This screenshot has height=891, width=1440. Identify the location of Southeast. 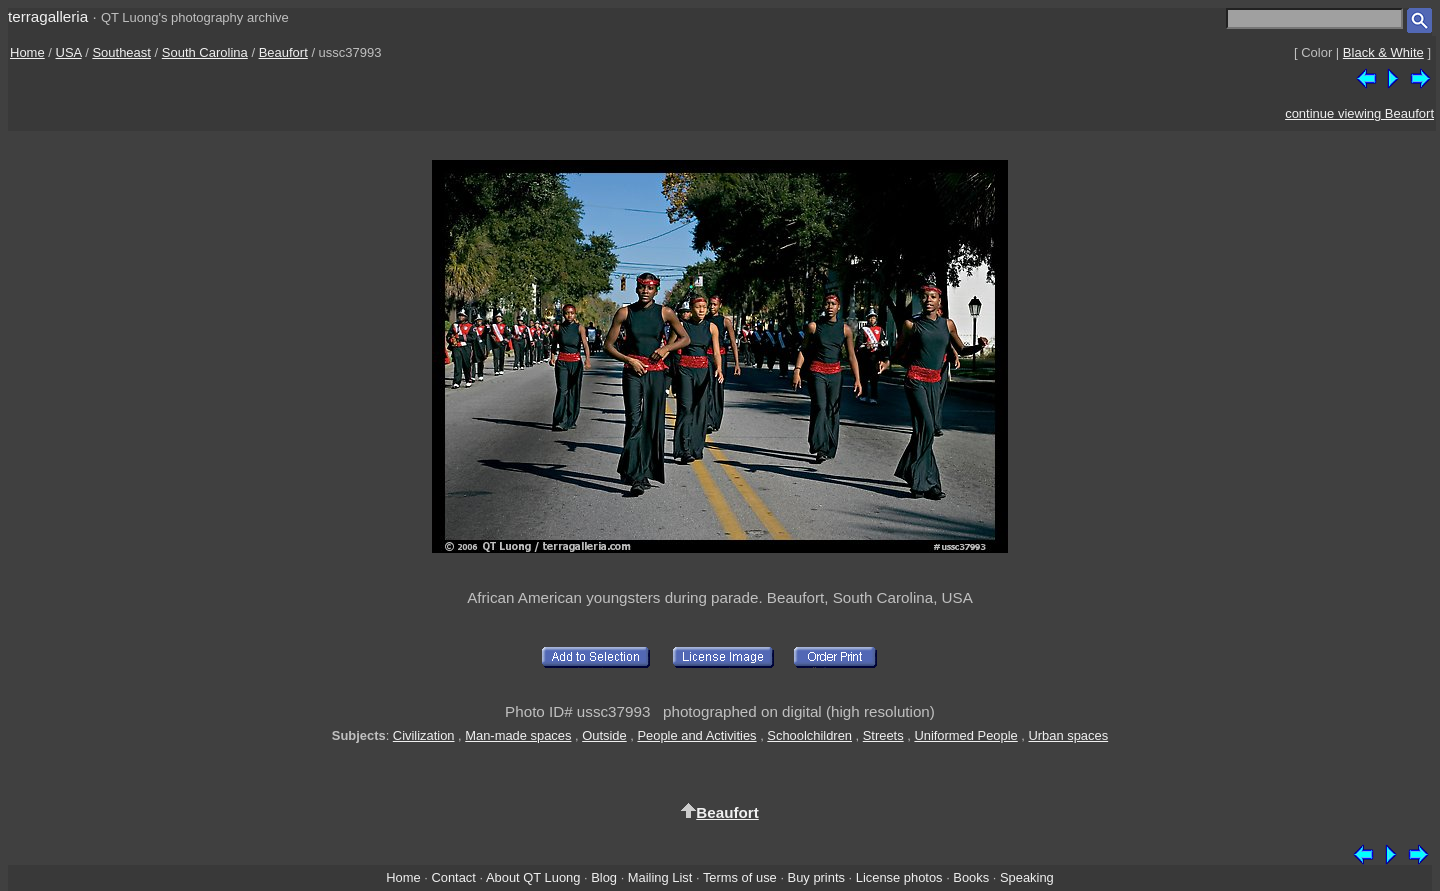
(121, 52).